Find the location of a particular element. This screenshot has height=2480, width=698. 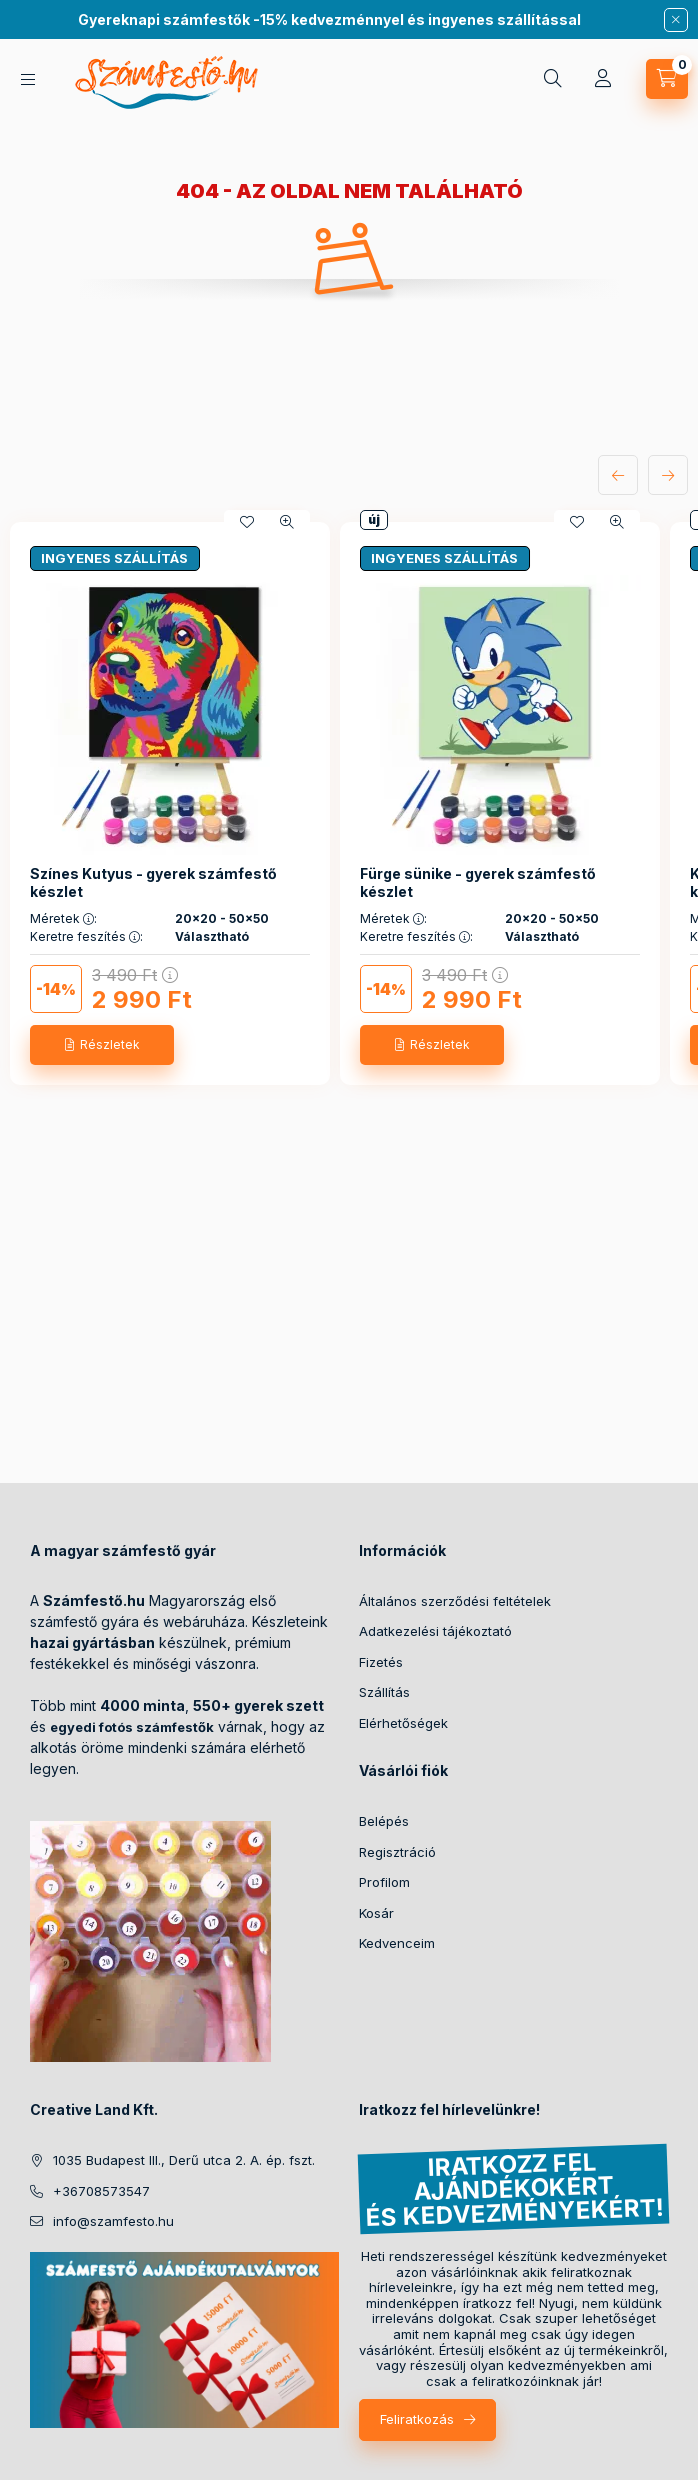

[cart button] is located at coordinates (667, 79).